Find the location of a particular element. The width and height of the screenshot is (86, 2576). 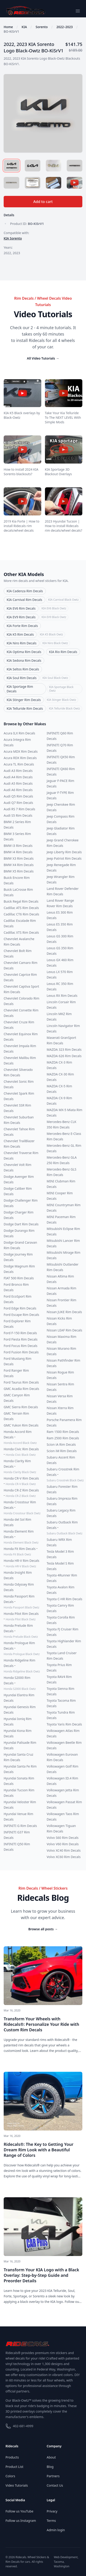

BO-KiSrV1 is located at coordinates (11, 31).